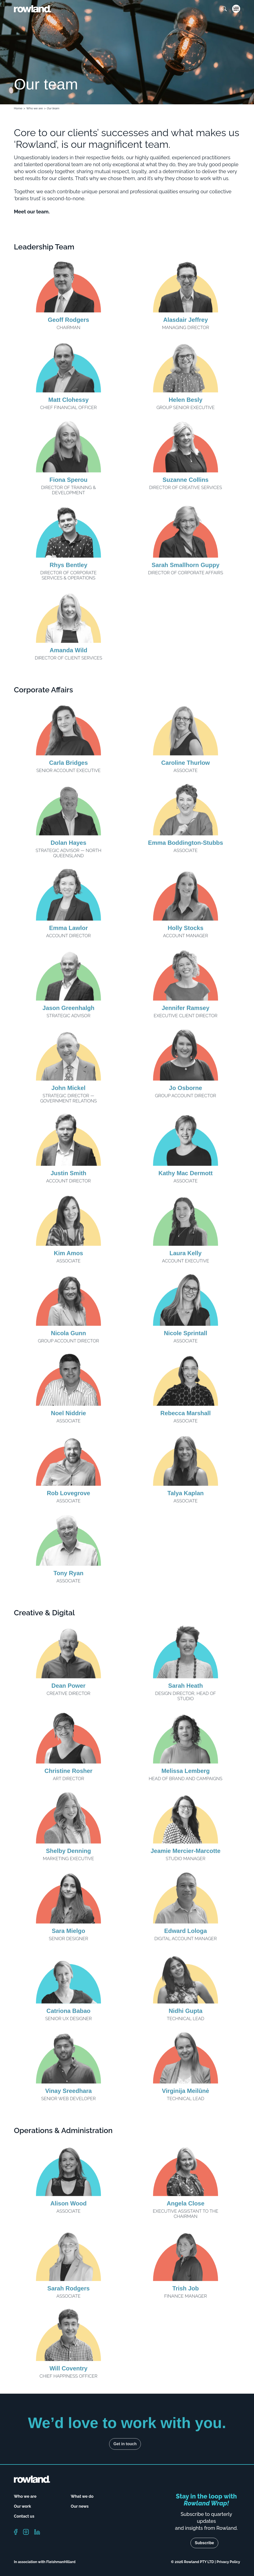 Image resolution: width=254 pixels, height=2576 pixels. I want to click on [Toggle navigation], so click(236, 9).